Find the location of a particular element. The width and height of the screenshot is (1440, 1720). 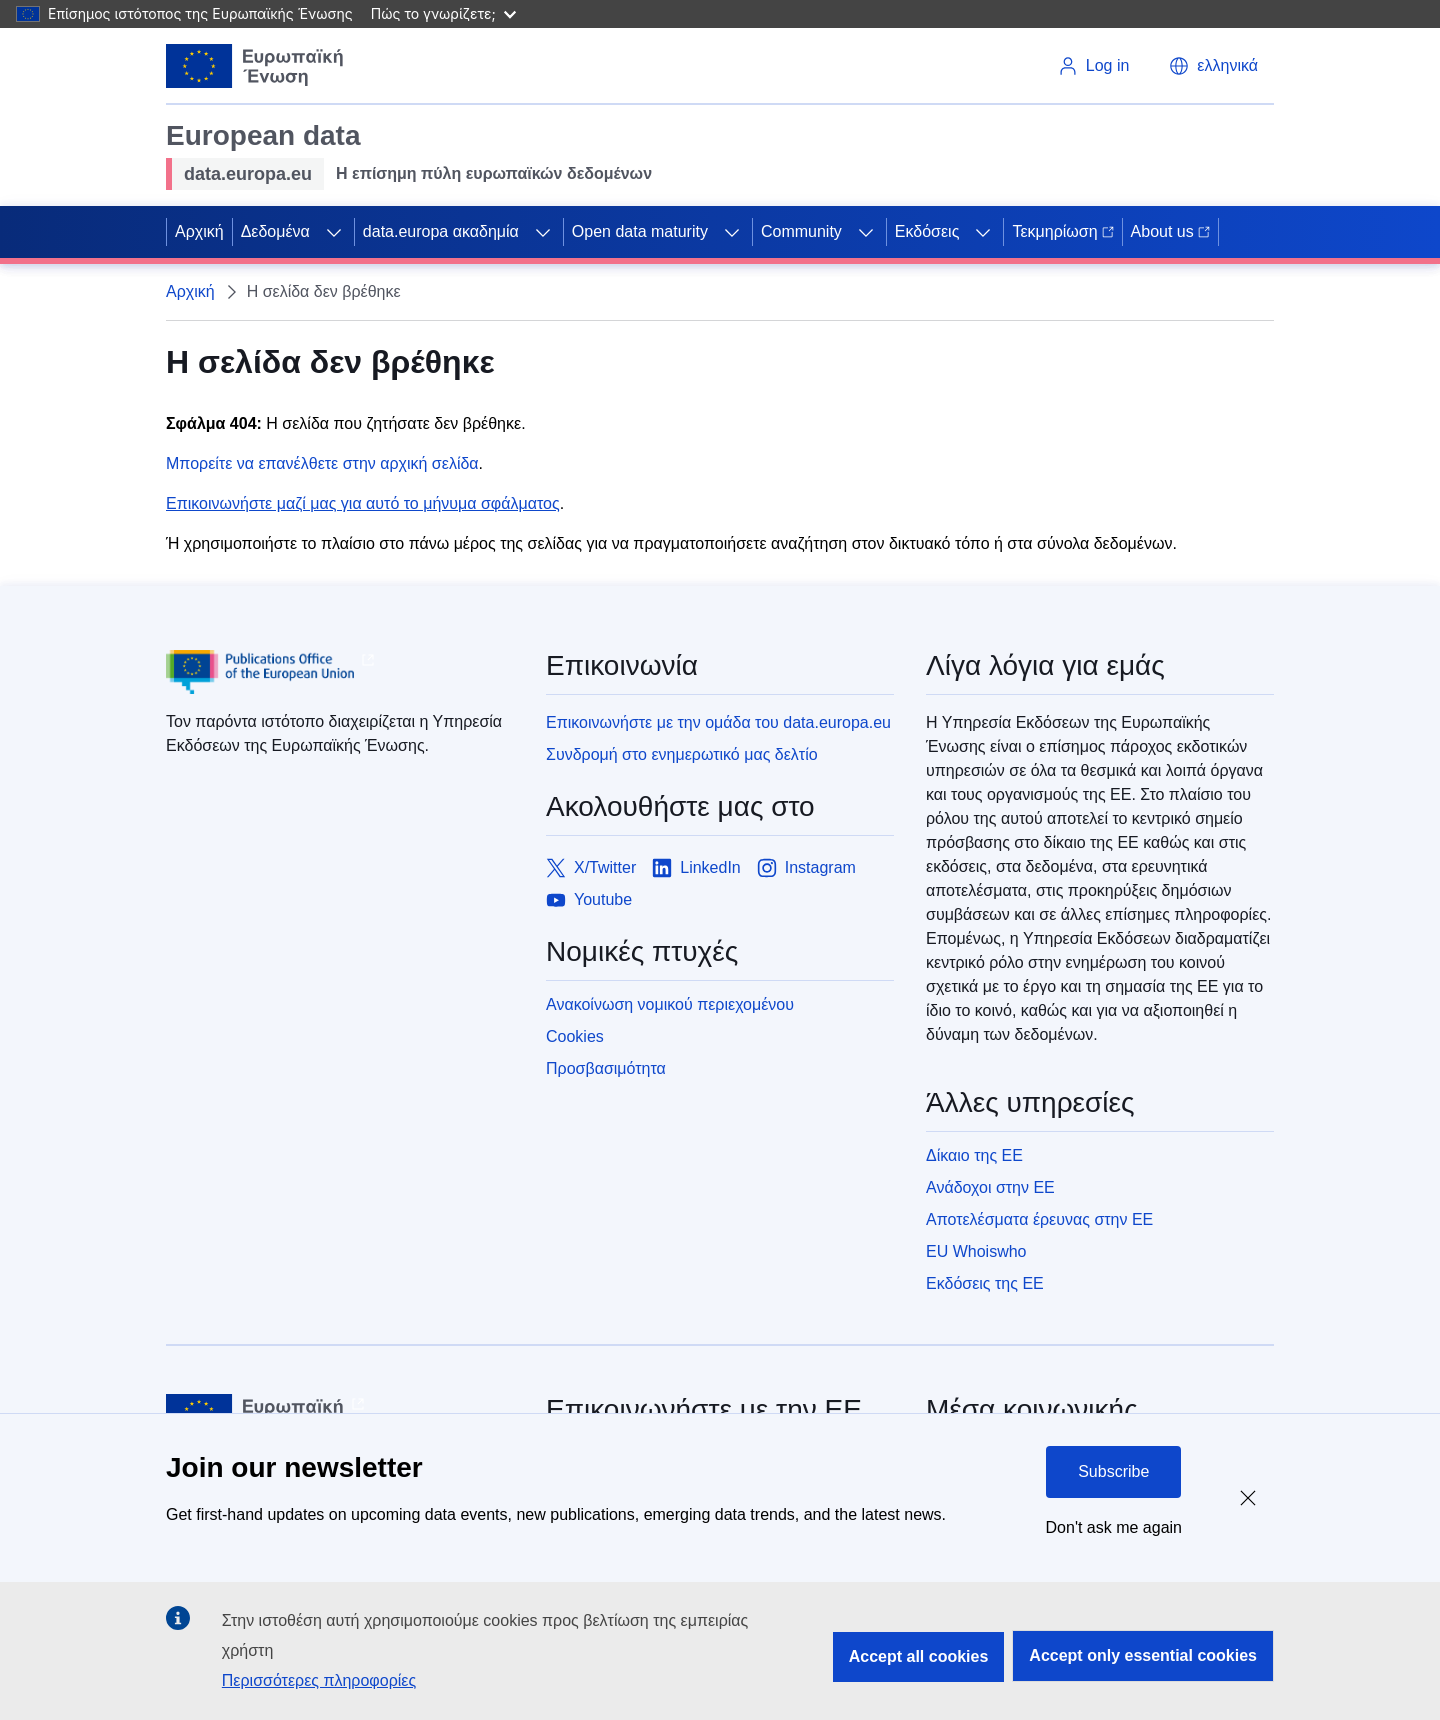

EU Whoiswho is located at coordinates (976, 1251).